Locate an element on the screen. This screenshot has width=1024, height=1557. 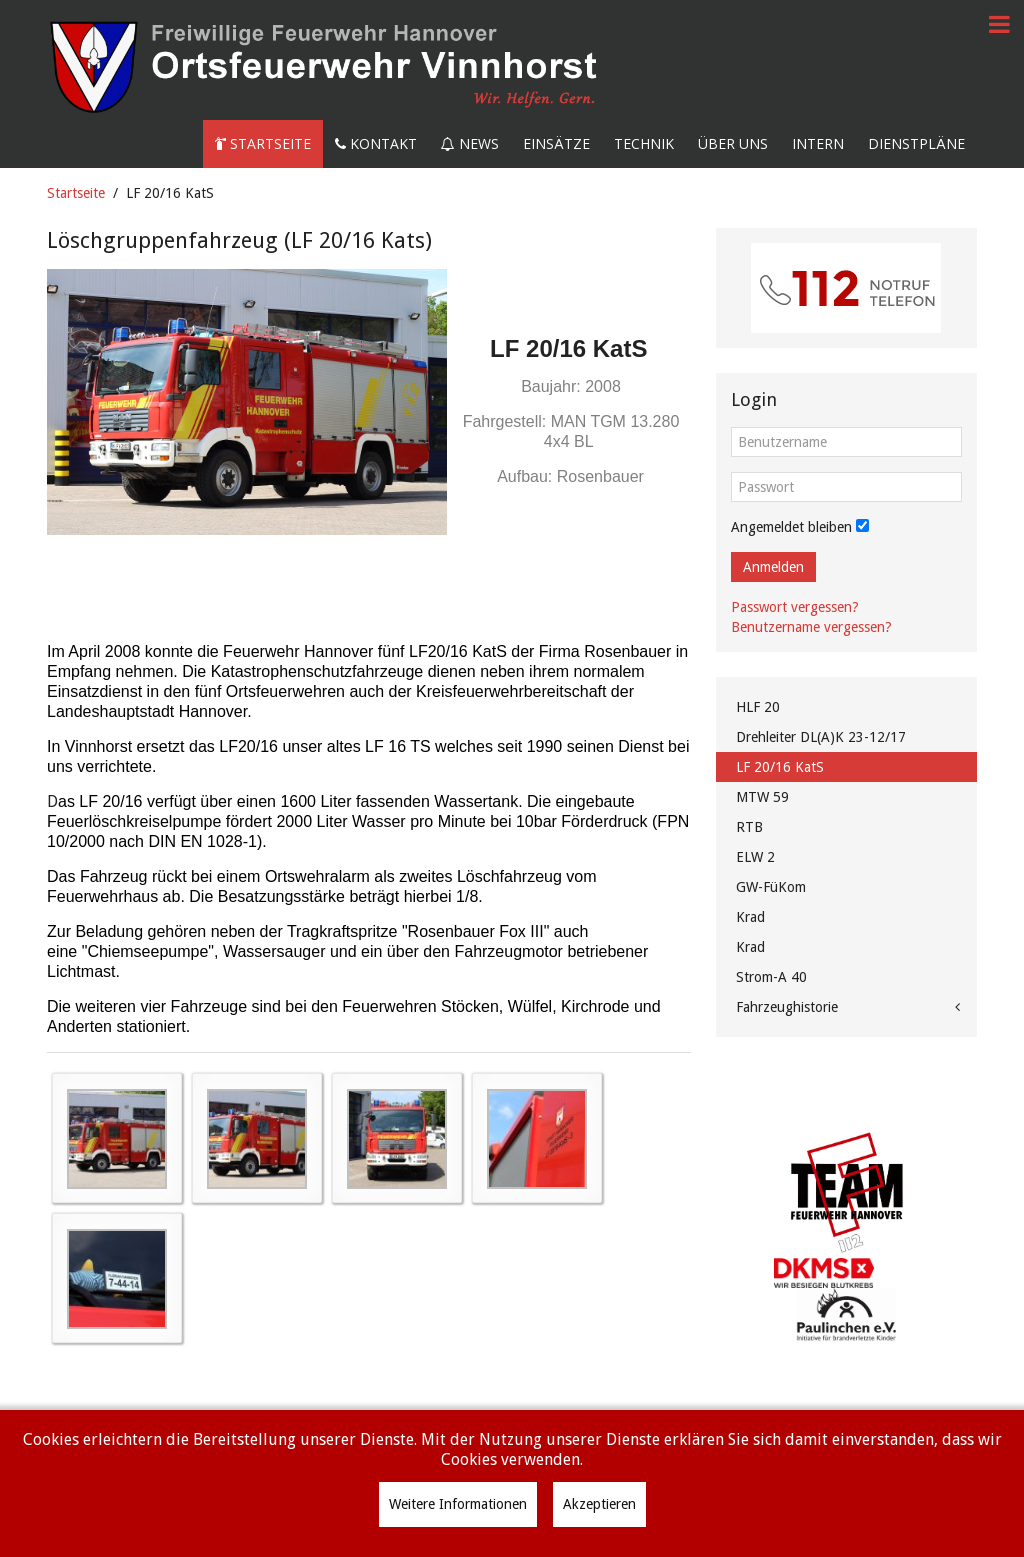
Krad is located at coordinates (750, 917).